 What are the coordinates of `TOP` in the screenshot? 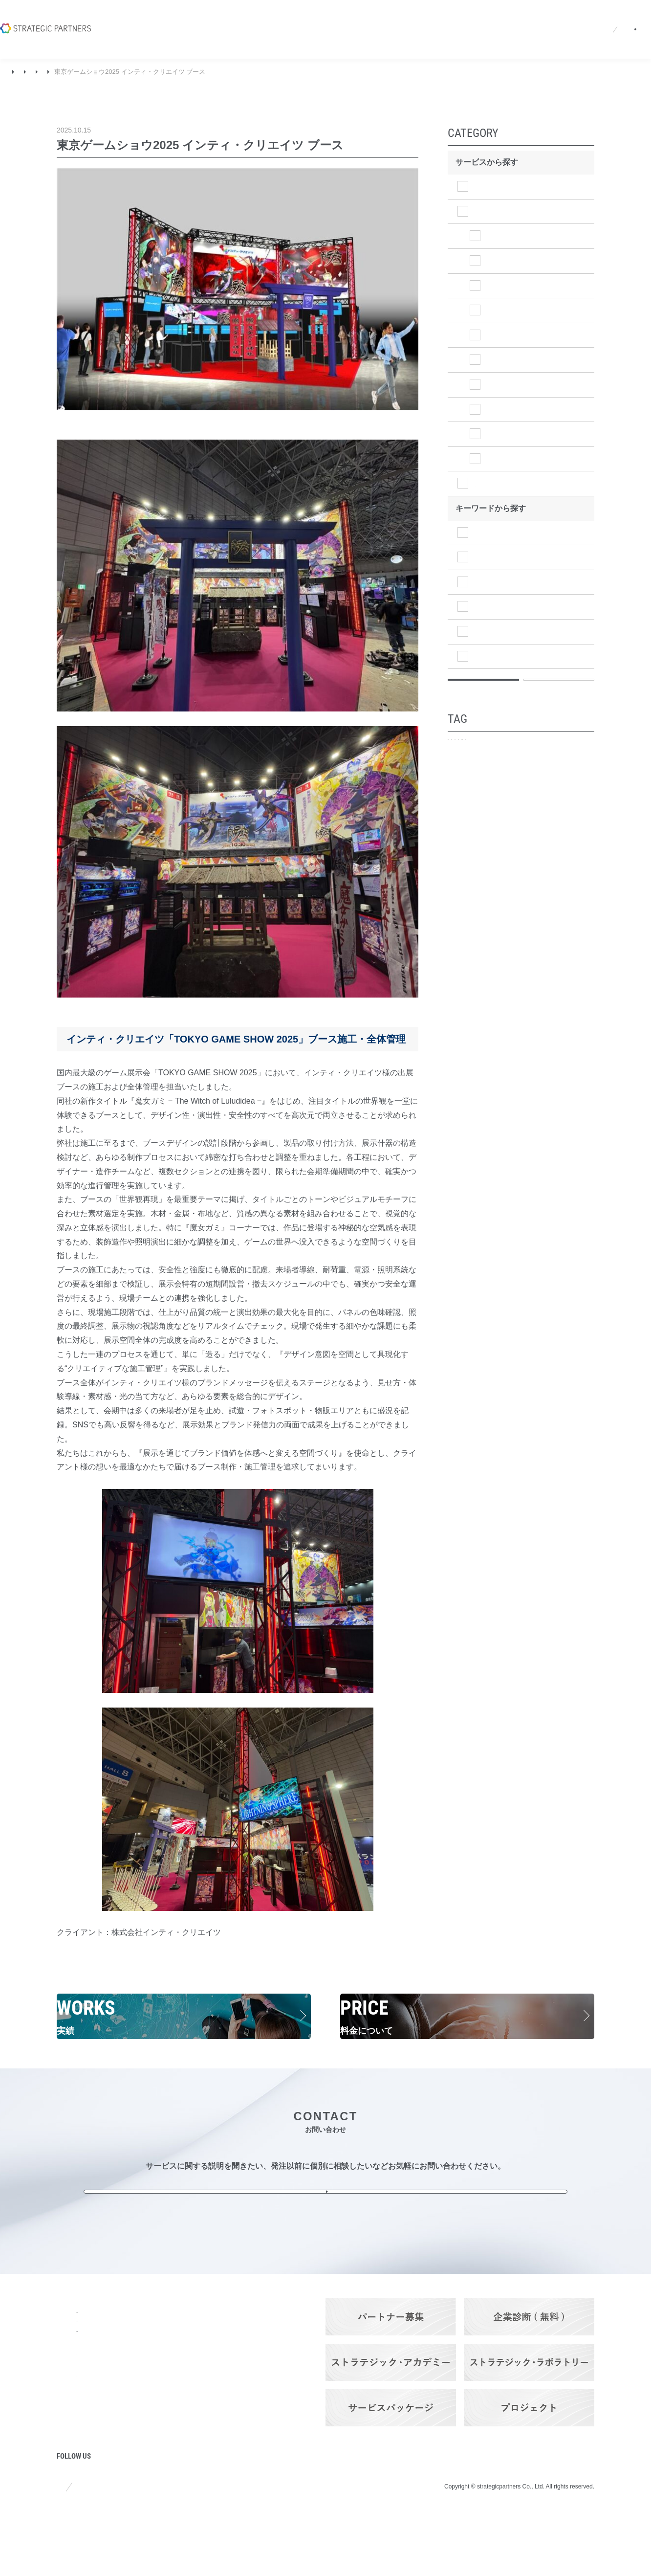 It's located at (14, 71).